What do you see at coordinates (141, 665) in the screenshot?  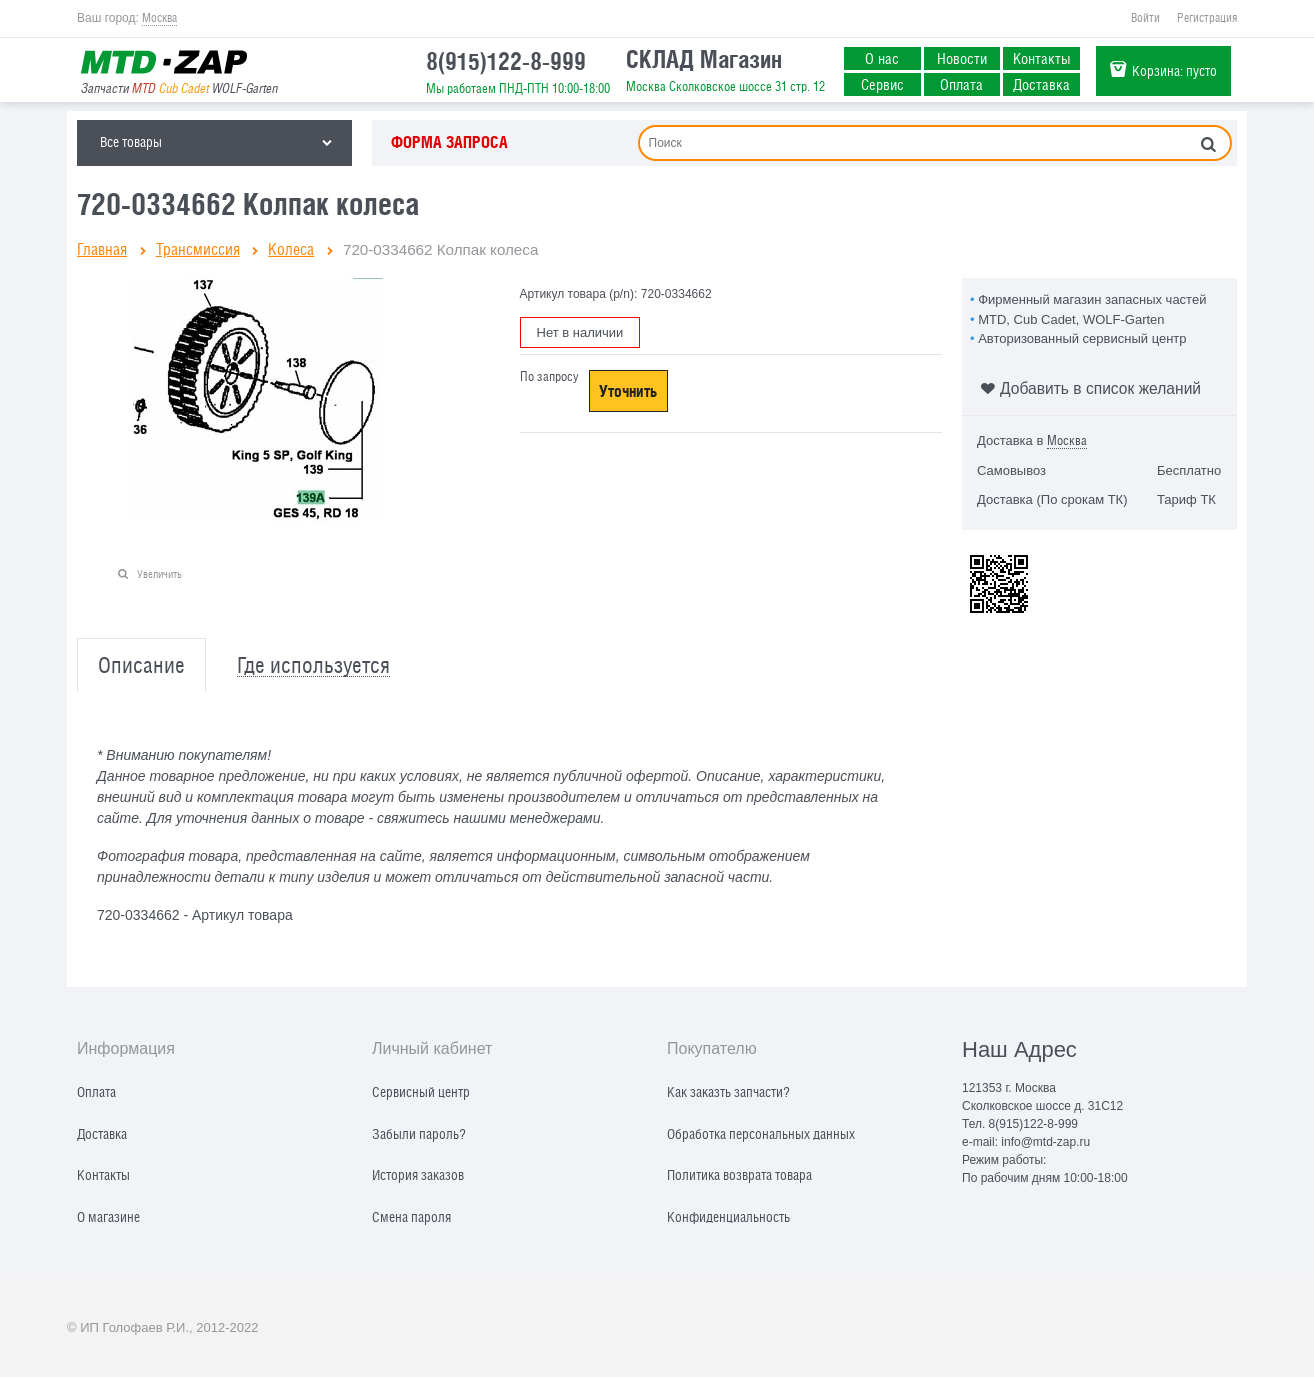 I see `Описание` at bounding box center [141, 665].